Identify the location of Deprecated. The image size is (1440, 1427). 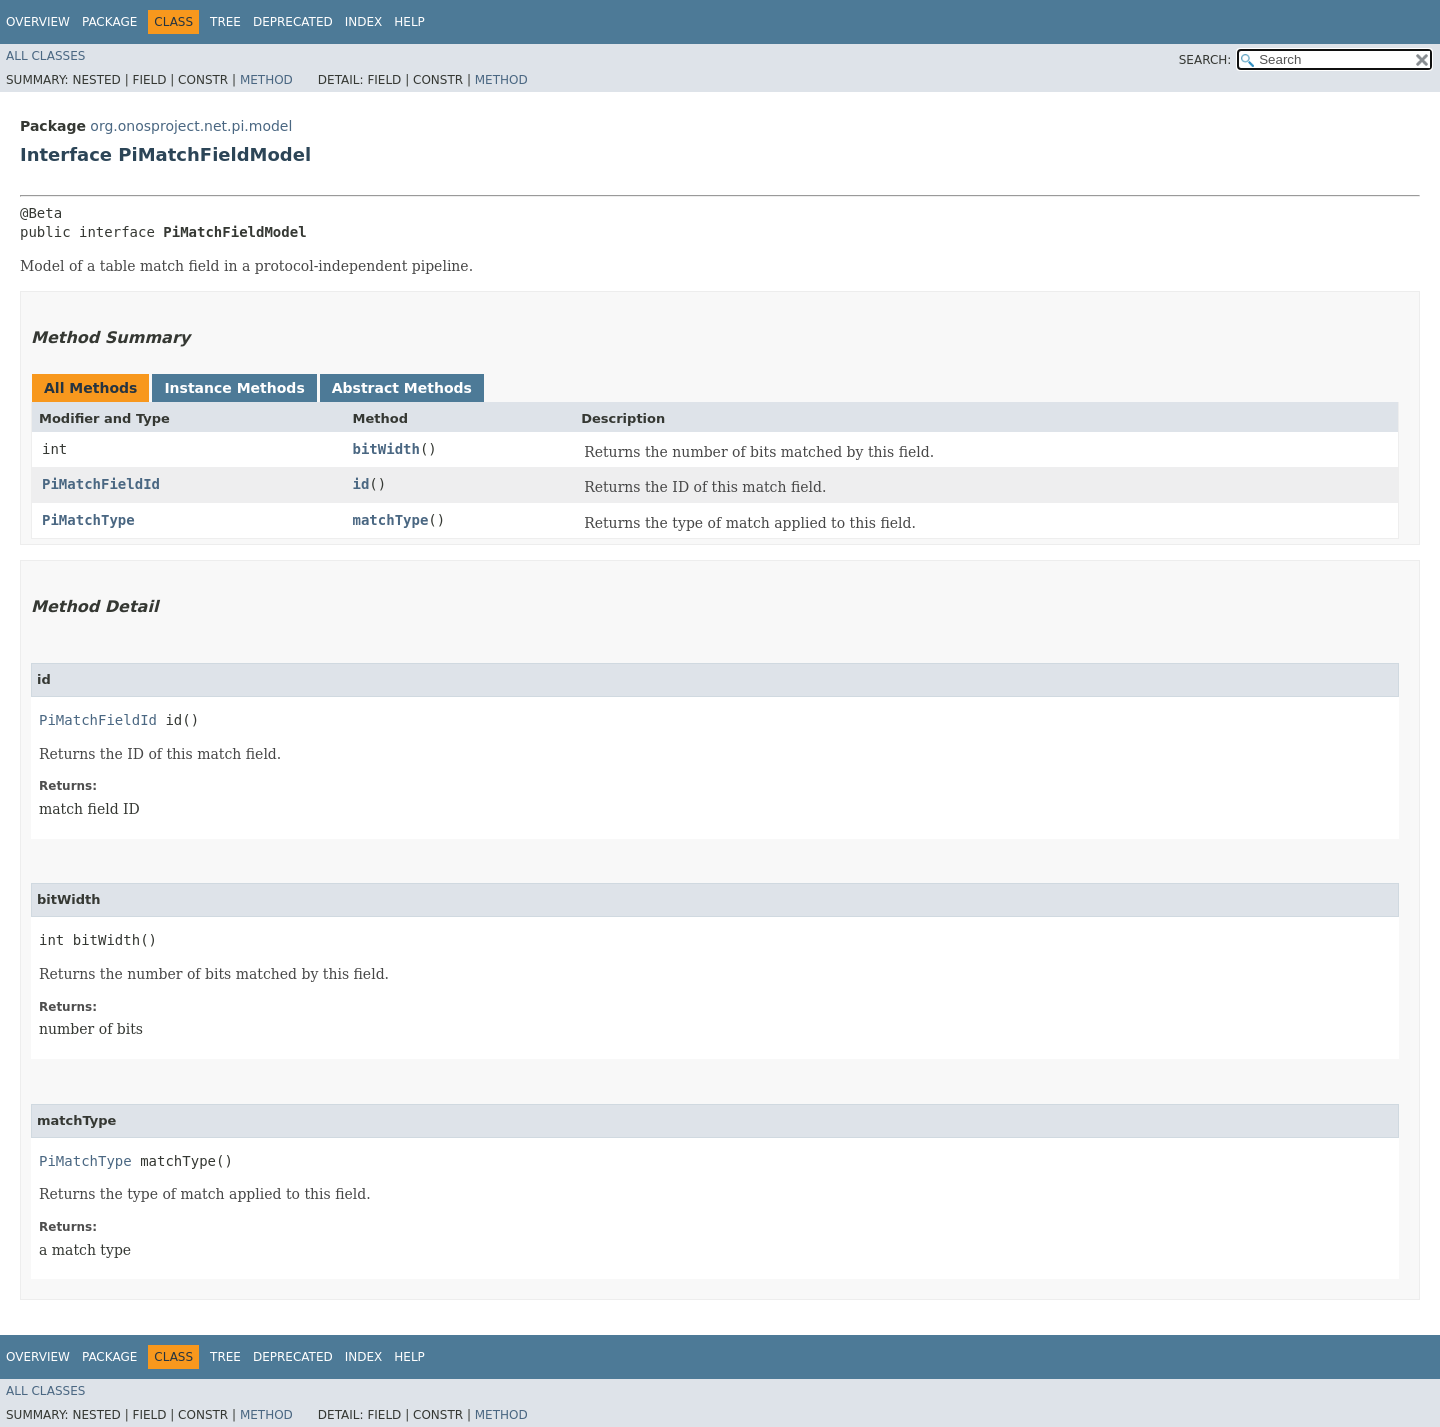
(293, 22).